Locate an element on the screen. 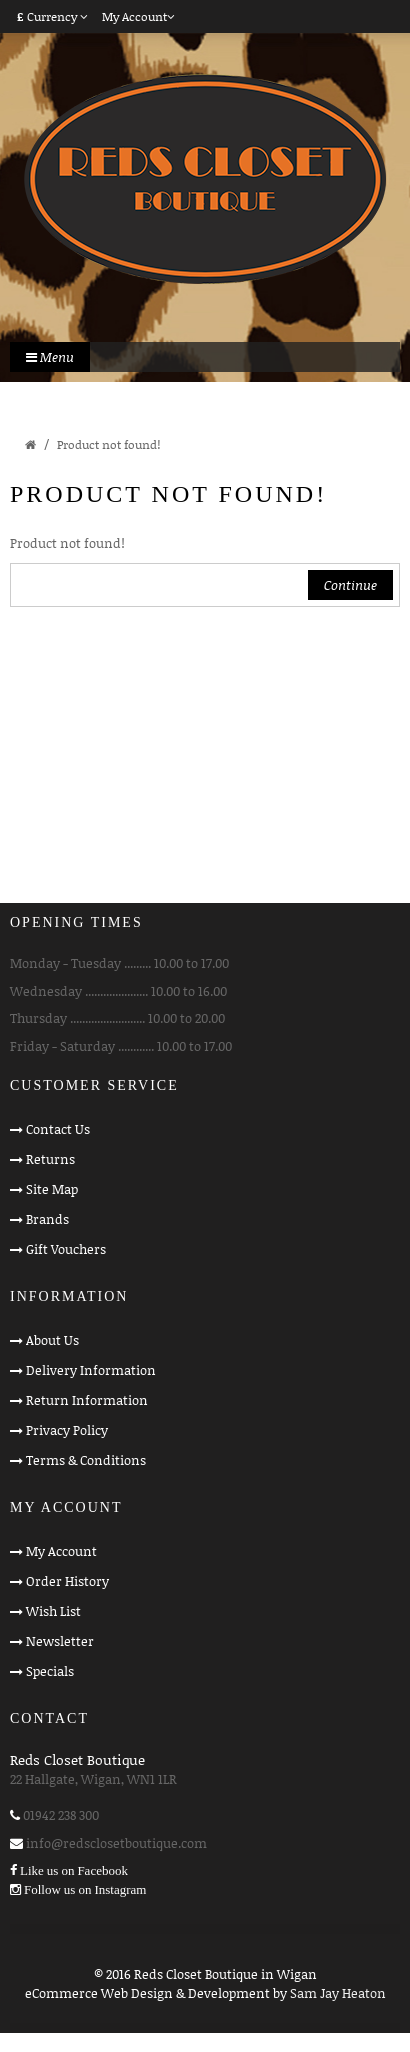  Newsletter is located at coordinates (60, 1641).